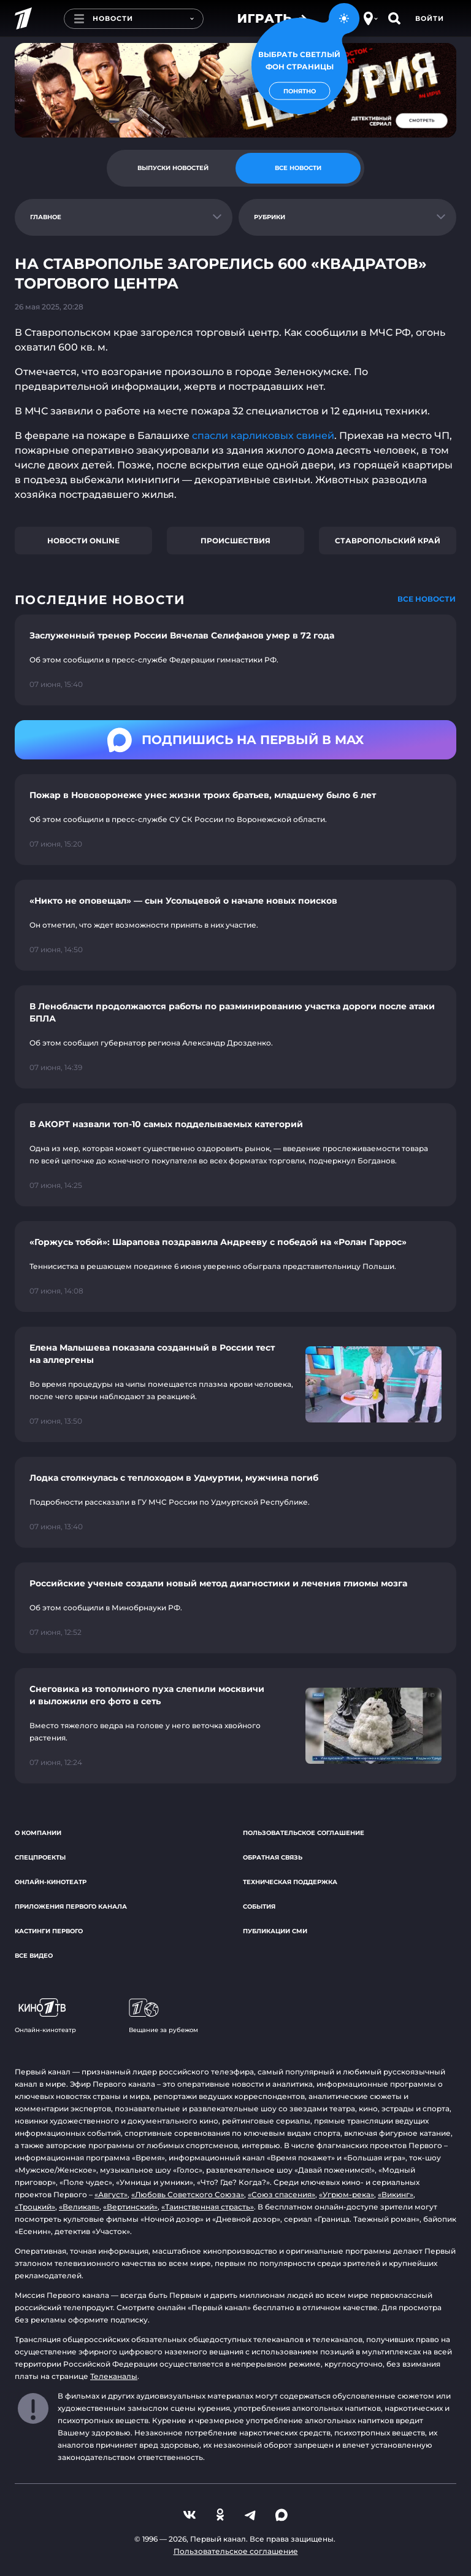  I want to click on «Викинг», so click(395, 2194).